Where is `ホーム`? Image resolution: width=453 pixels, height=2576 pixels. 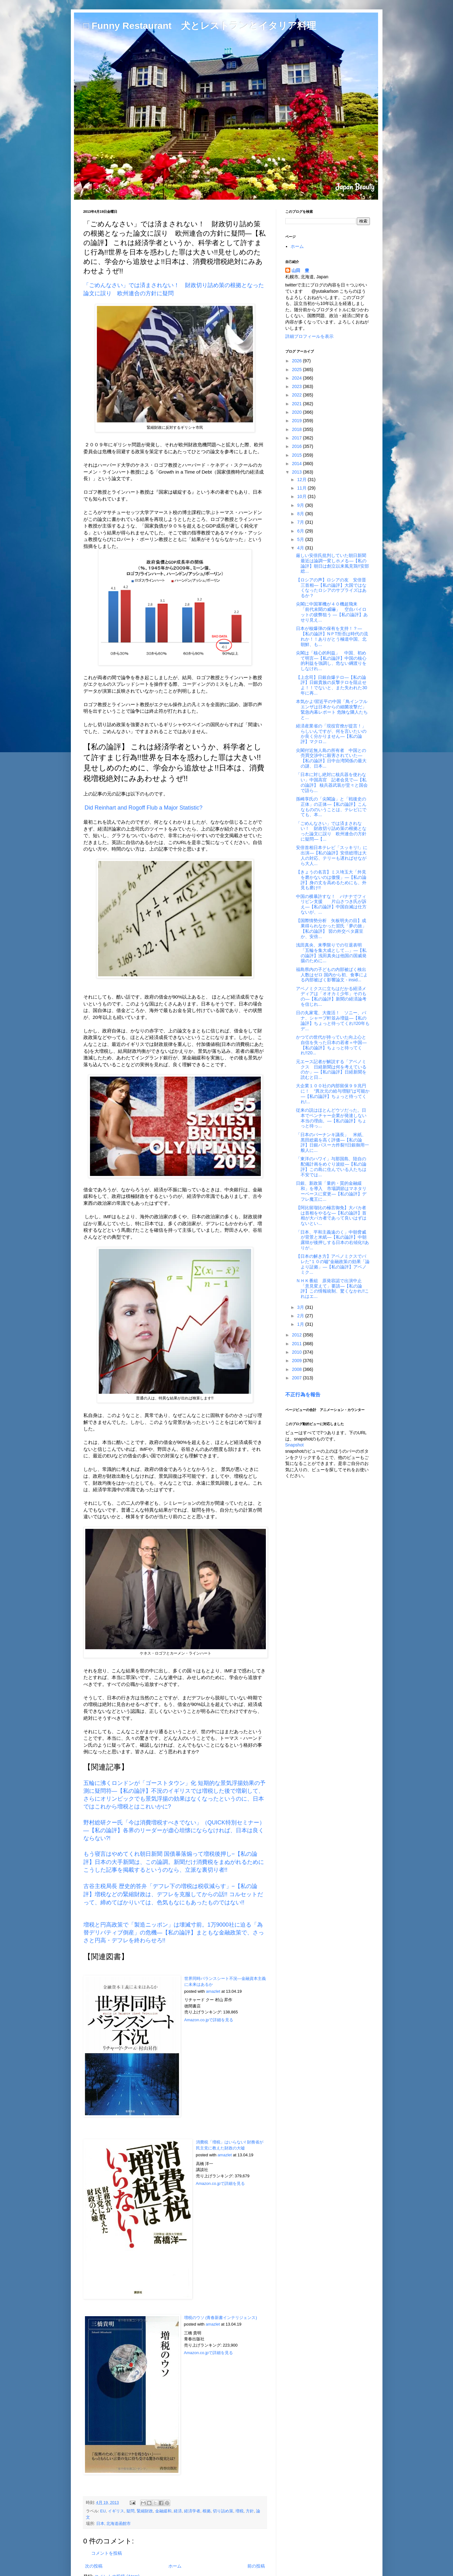
ホーム is located at coordinates (175, 2565).